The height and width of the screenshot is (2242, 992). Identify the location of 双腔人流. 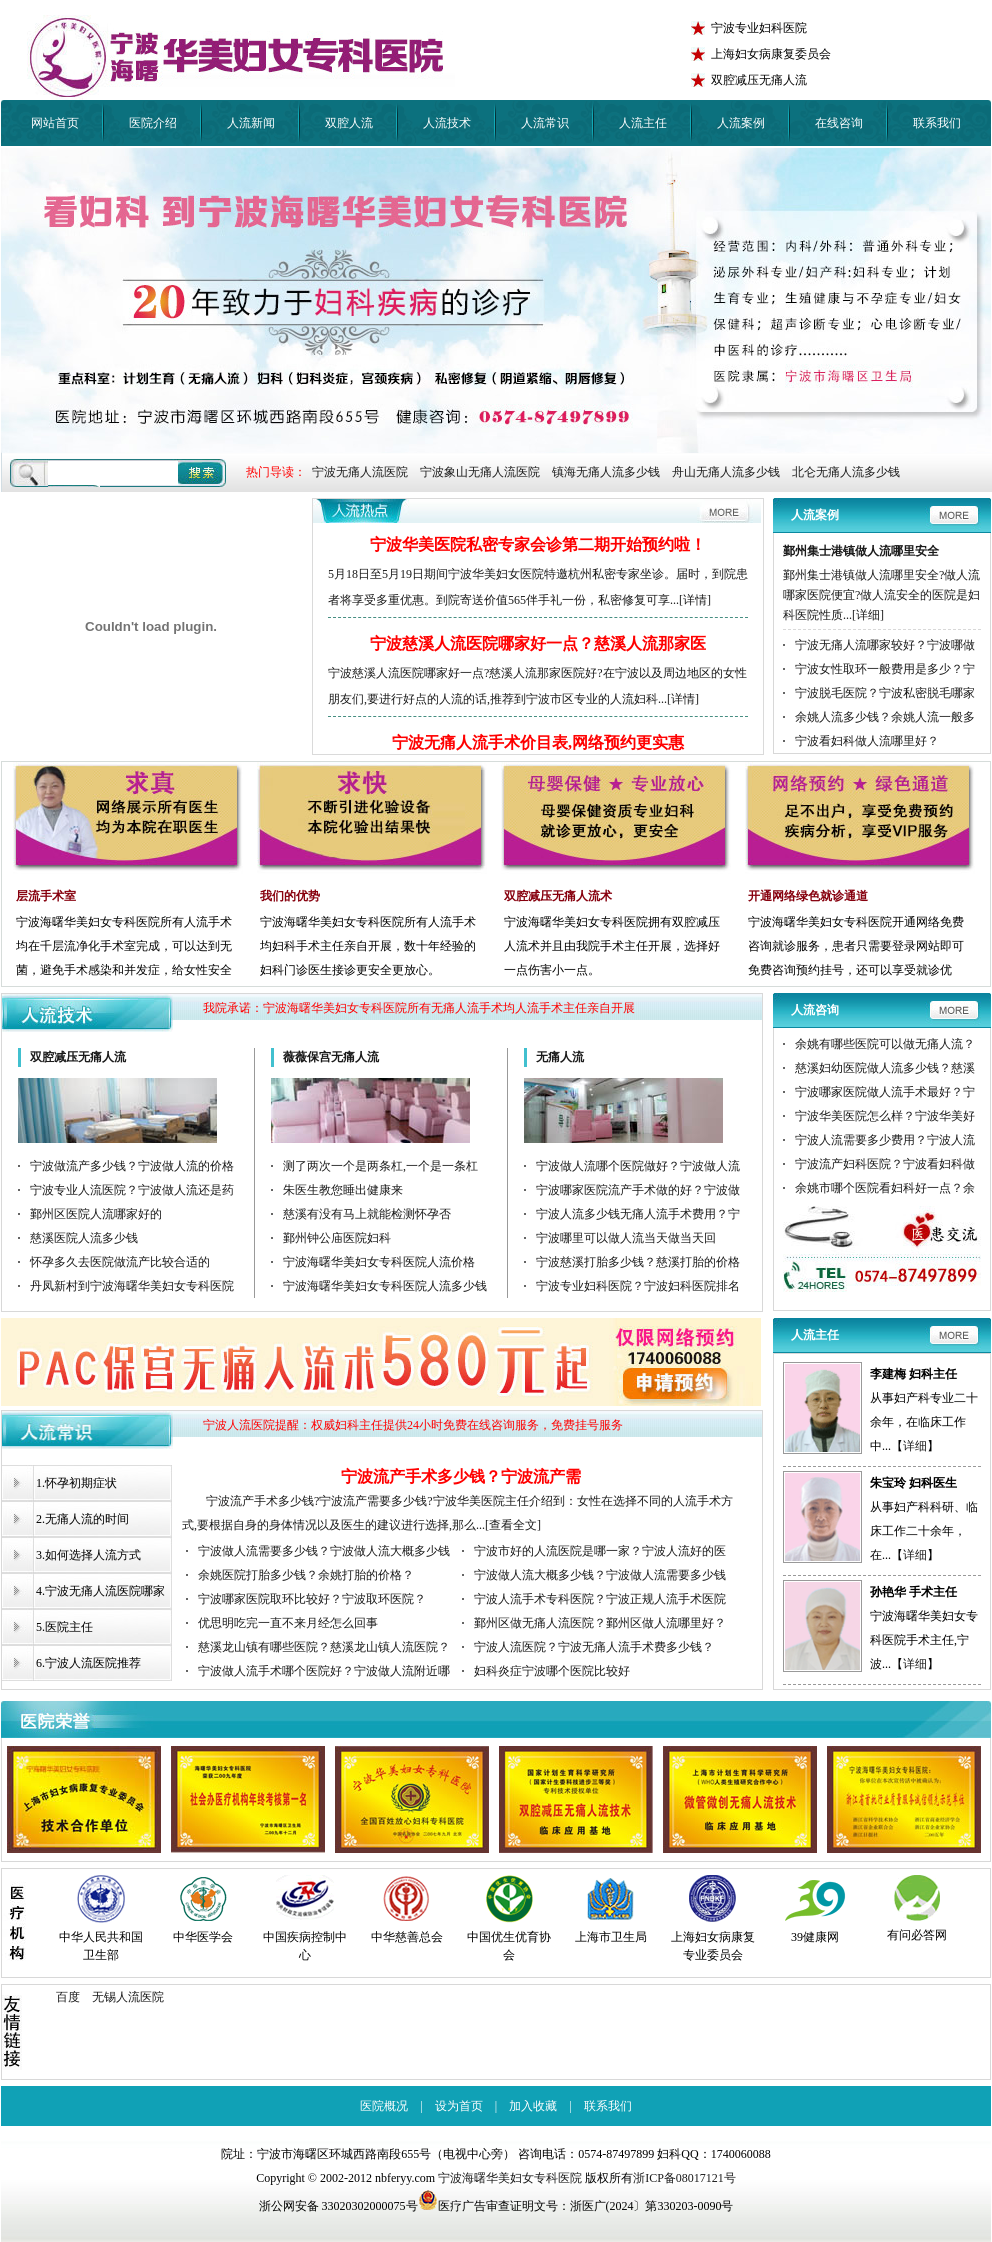
(349, 123).